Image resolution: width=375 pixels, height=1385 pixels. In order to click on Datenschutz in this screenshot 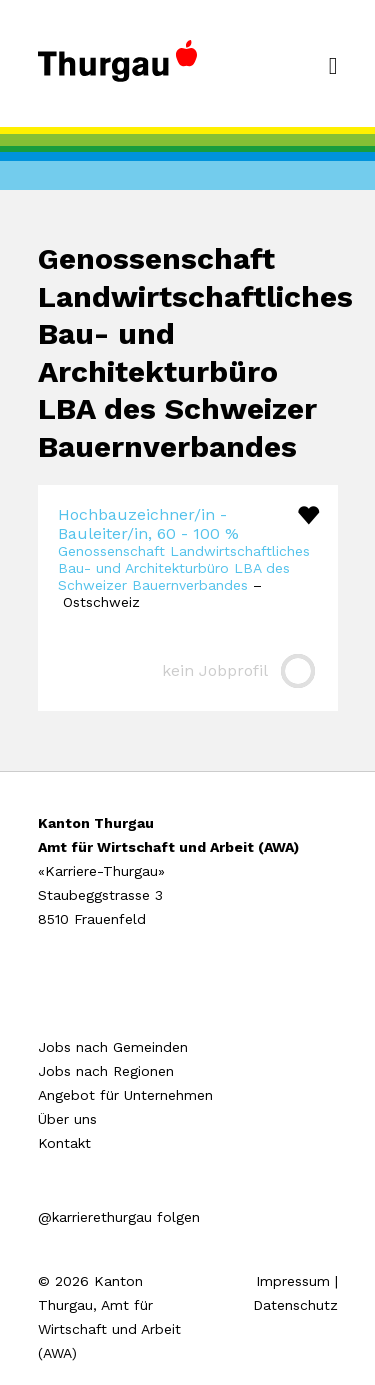, I will do `click(295, 1305)`.